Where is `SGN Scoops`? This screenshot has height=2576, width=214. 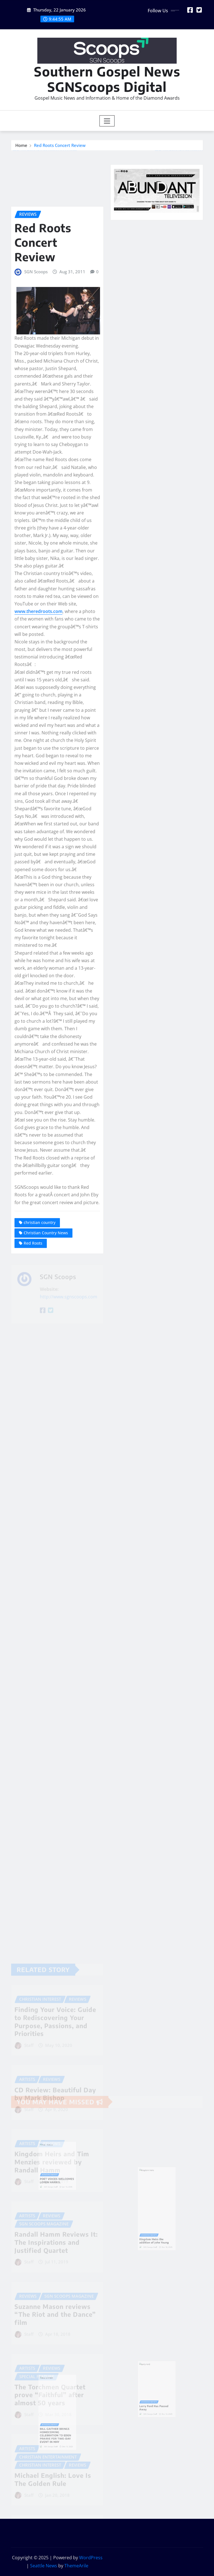 SGN Scoops is located at coordinates (36, 398).